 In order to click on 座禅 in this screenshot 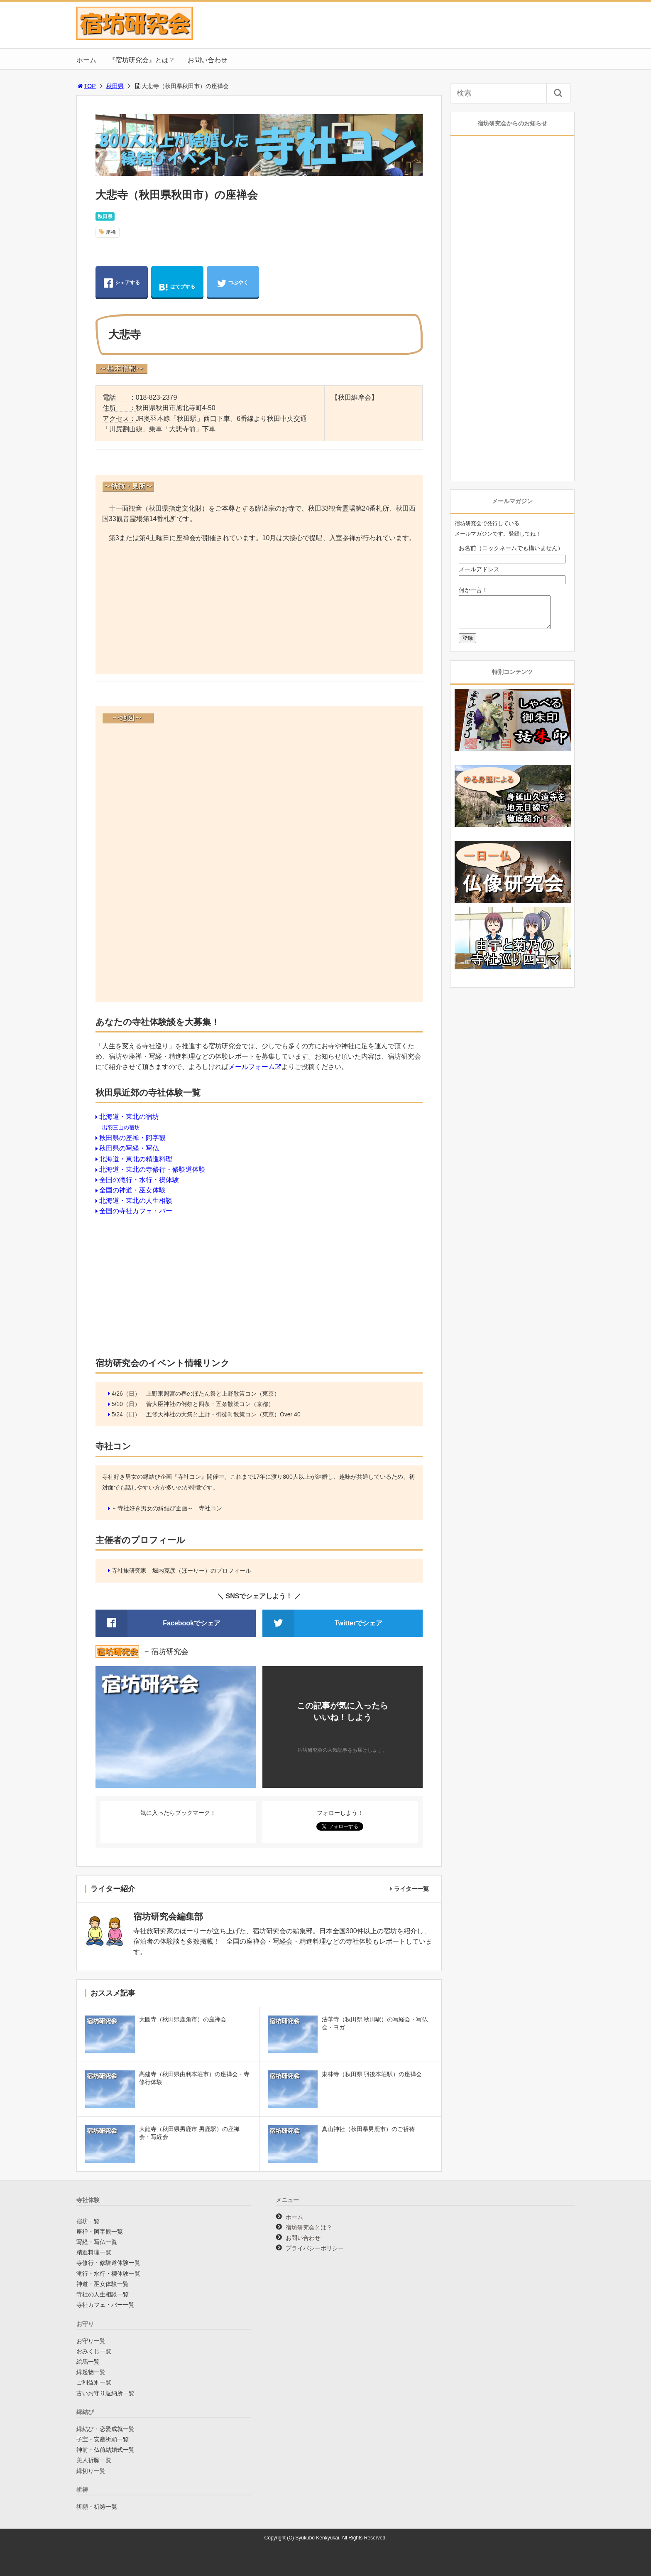, I will do `click(111, 232)`.